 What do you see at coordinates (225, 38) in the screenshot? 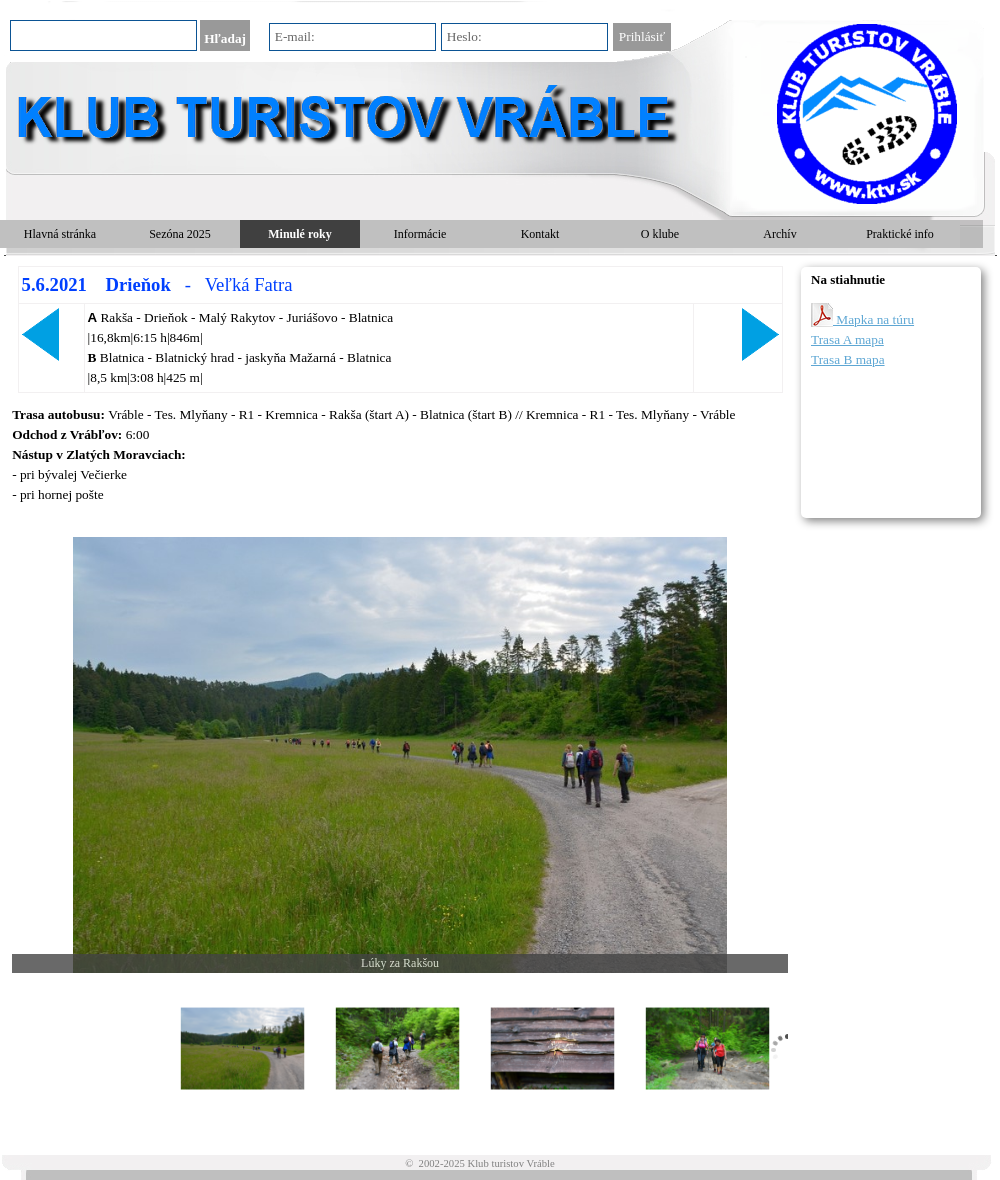
I see `Hľadaj` at bounding box center [225, 38].